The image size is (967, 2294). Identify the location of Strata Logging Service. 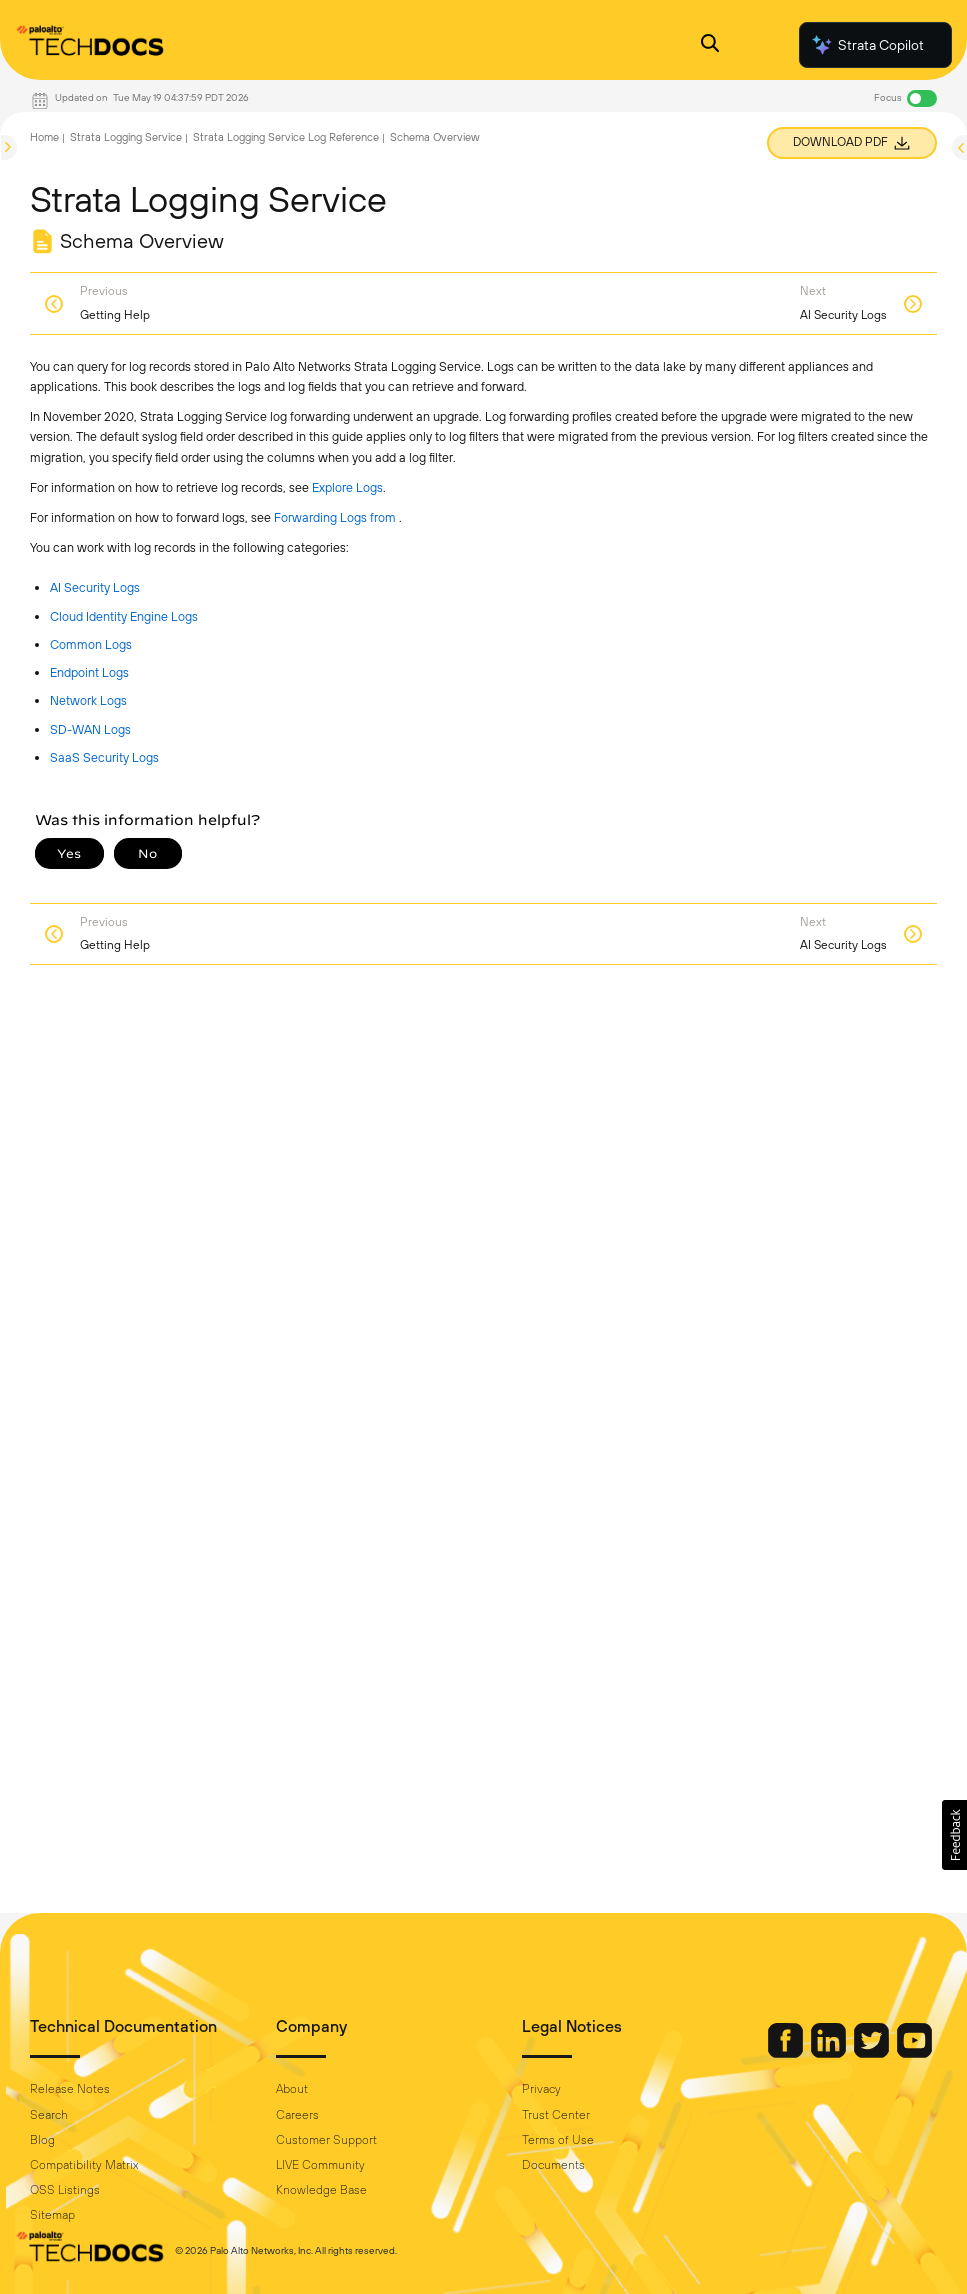
(126, 137).